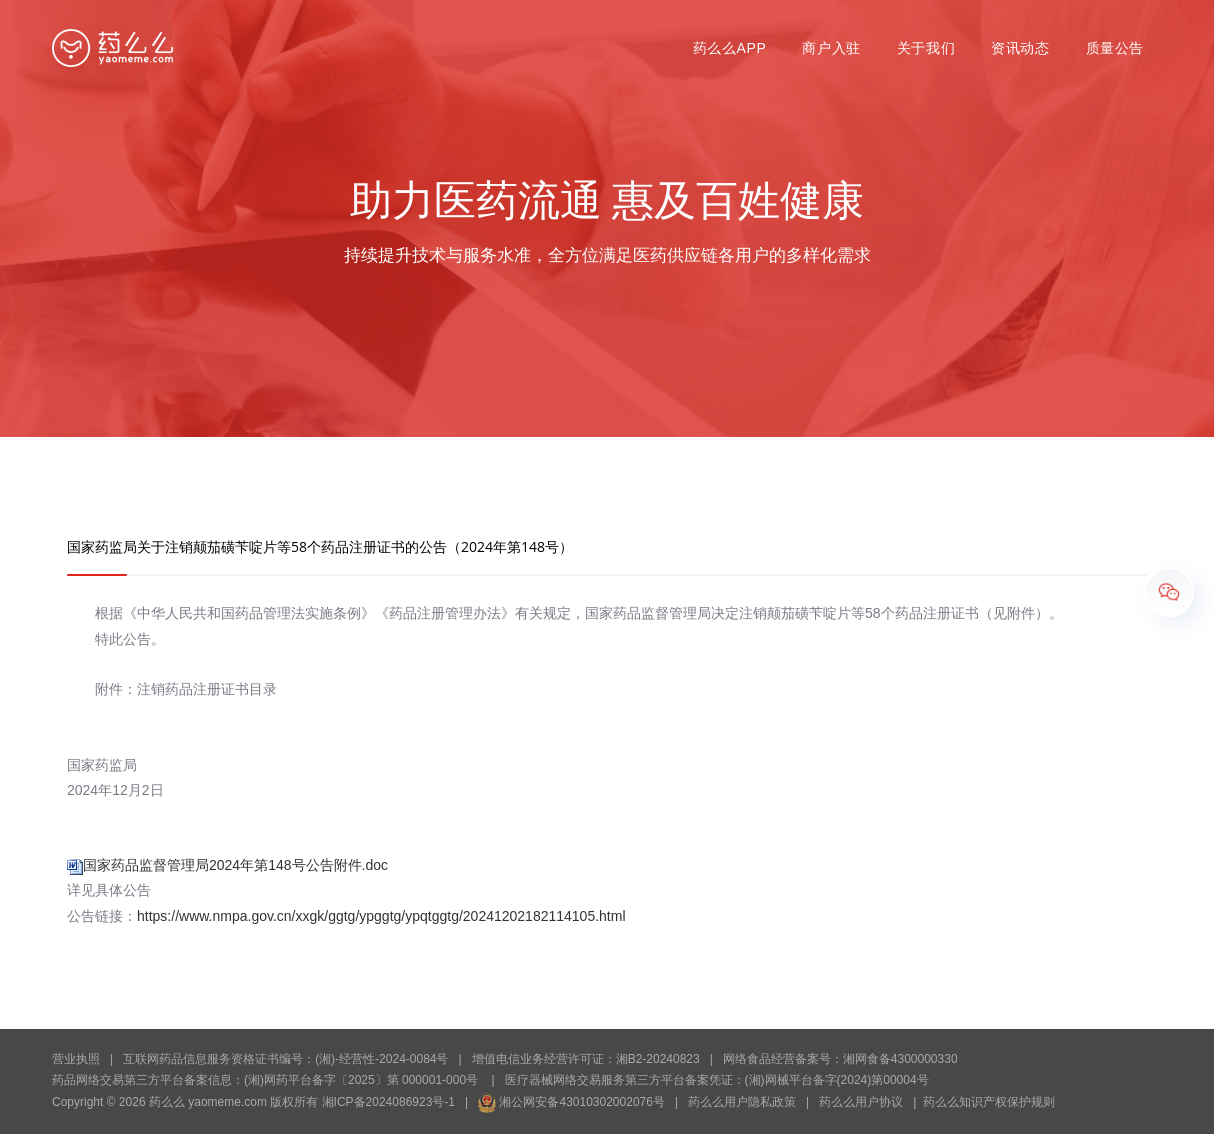 The width and height of the screenshot is (1214, 1134). What do you see at coordinates (989, 1102) in the screenshot?
I see `药么么知识产权保护规则` at bounding box center [989, 1102].